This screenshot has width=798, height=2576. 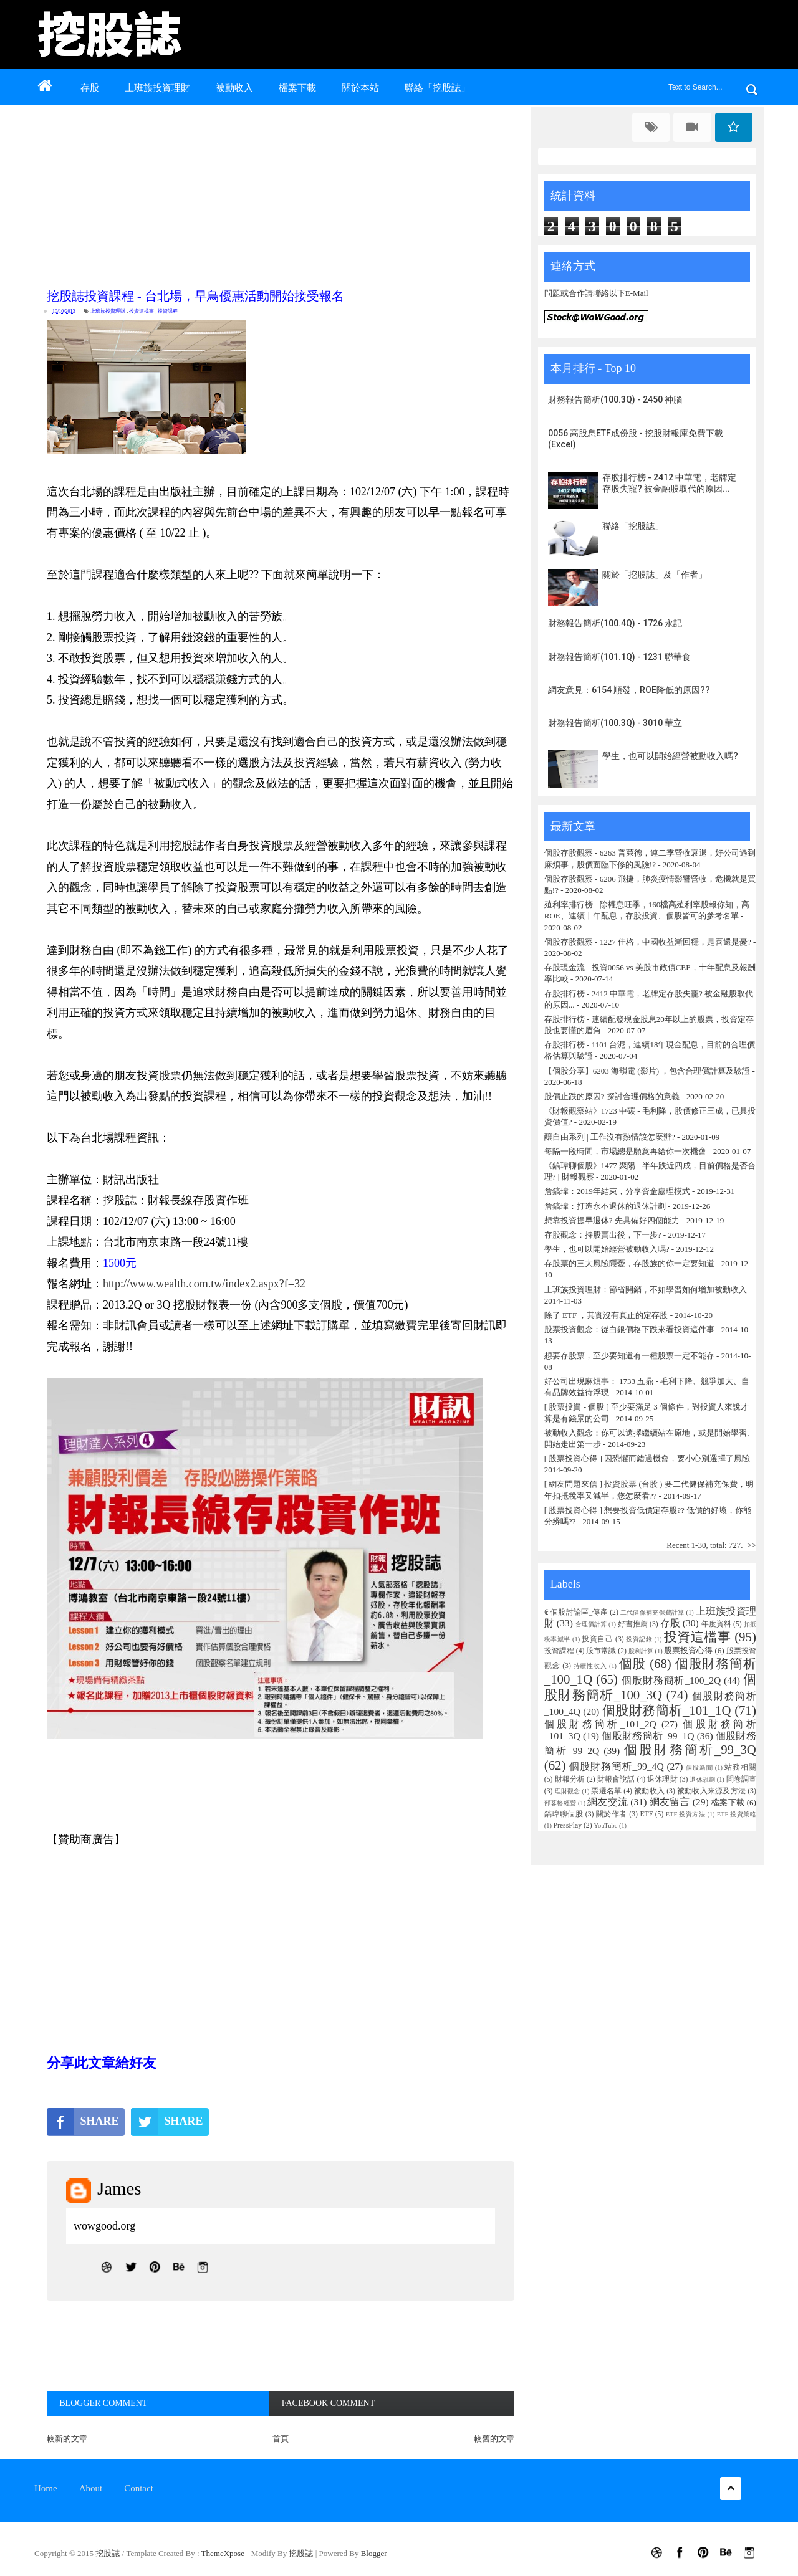 I want to click on 較新的文章, so click(x=67, y=2438).